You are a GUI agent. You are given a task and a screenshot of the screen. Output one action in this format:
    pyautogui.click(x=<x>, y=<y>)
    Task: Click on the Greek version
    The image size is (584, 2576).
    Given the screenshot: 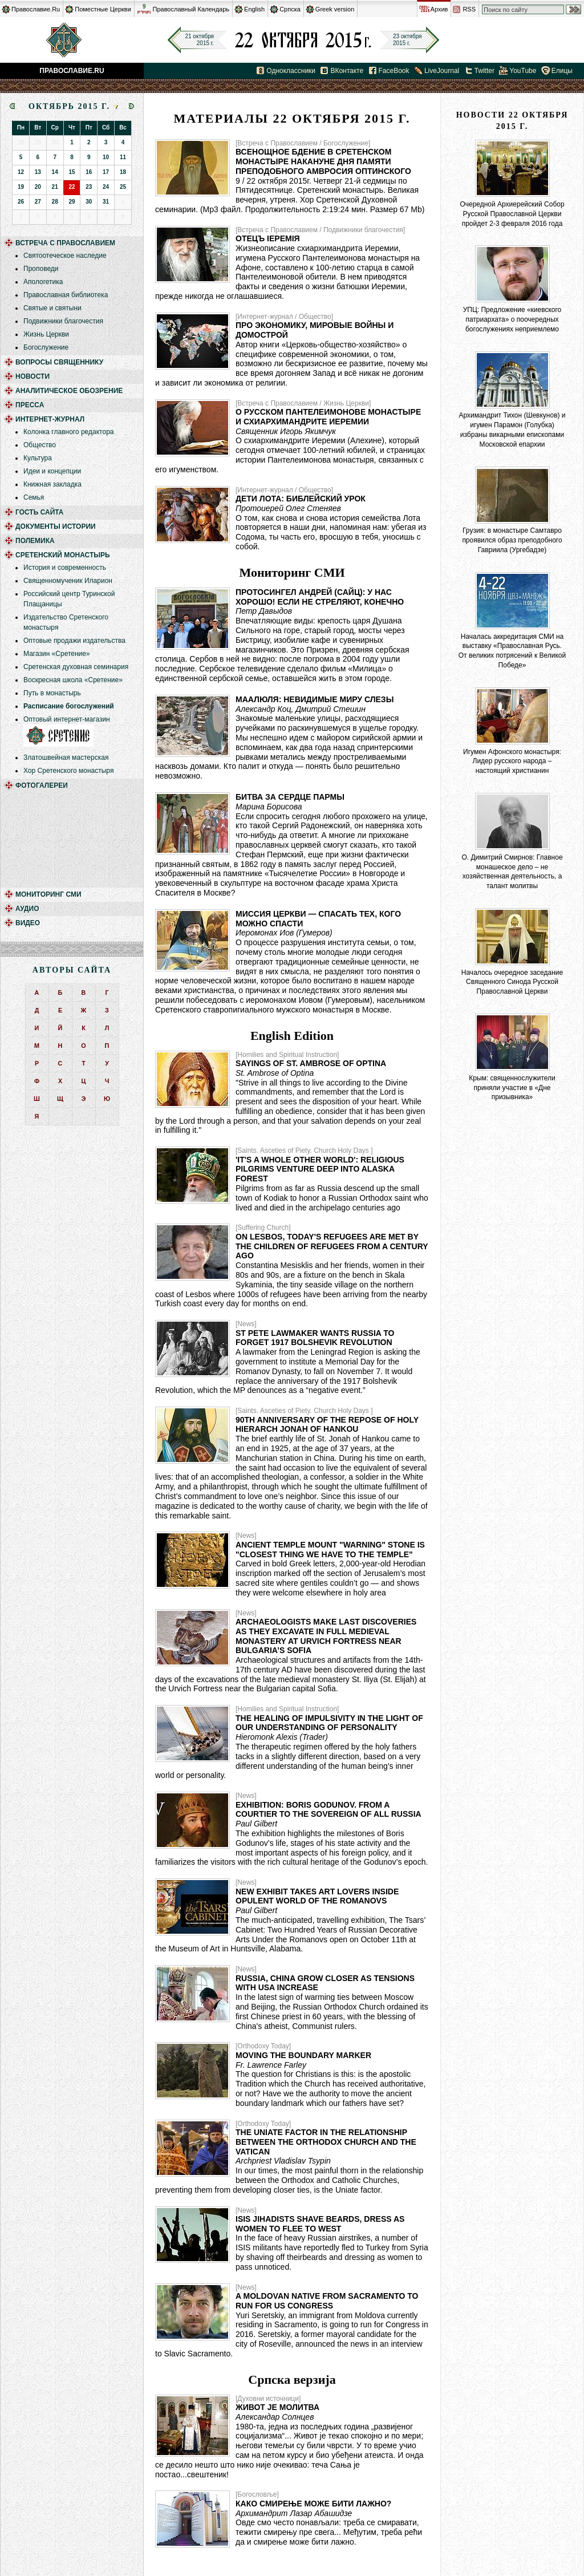 What is the action you would take?
    pyautogui.click(x=334, y=9)
    